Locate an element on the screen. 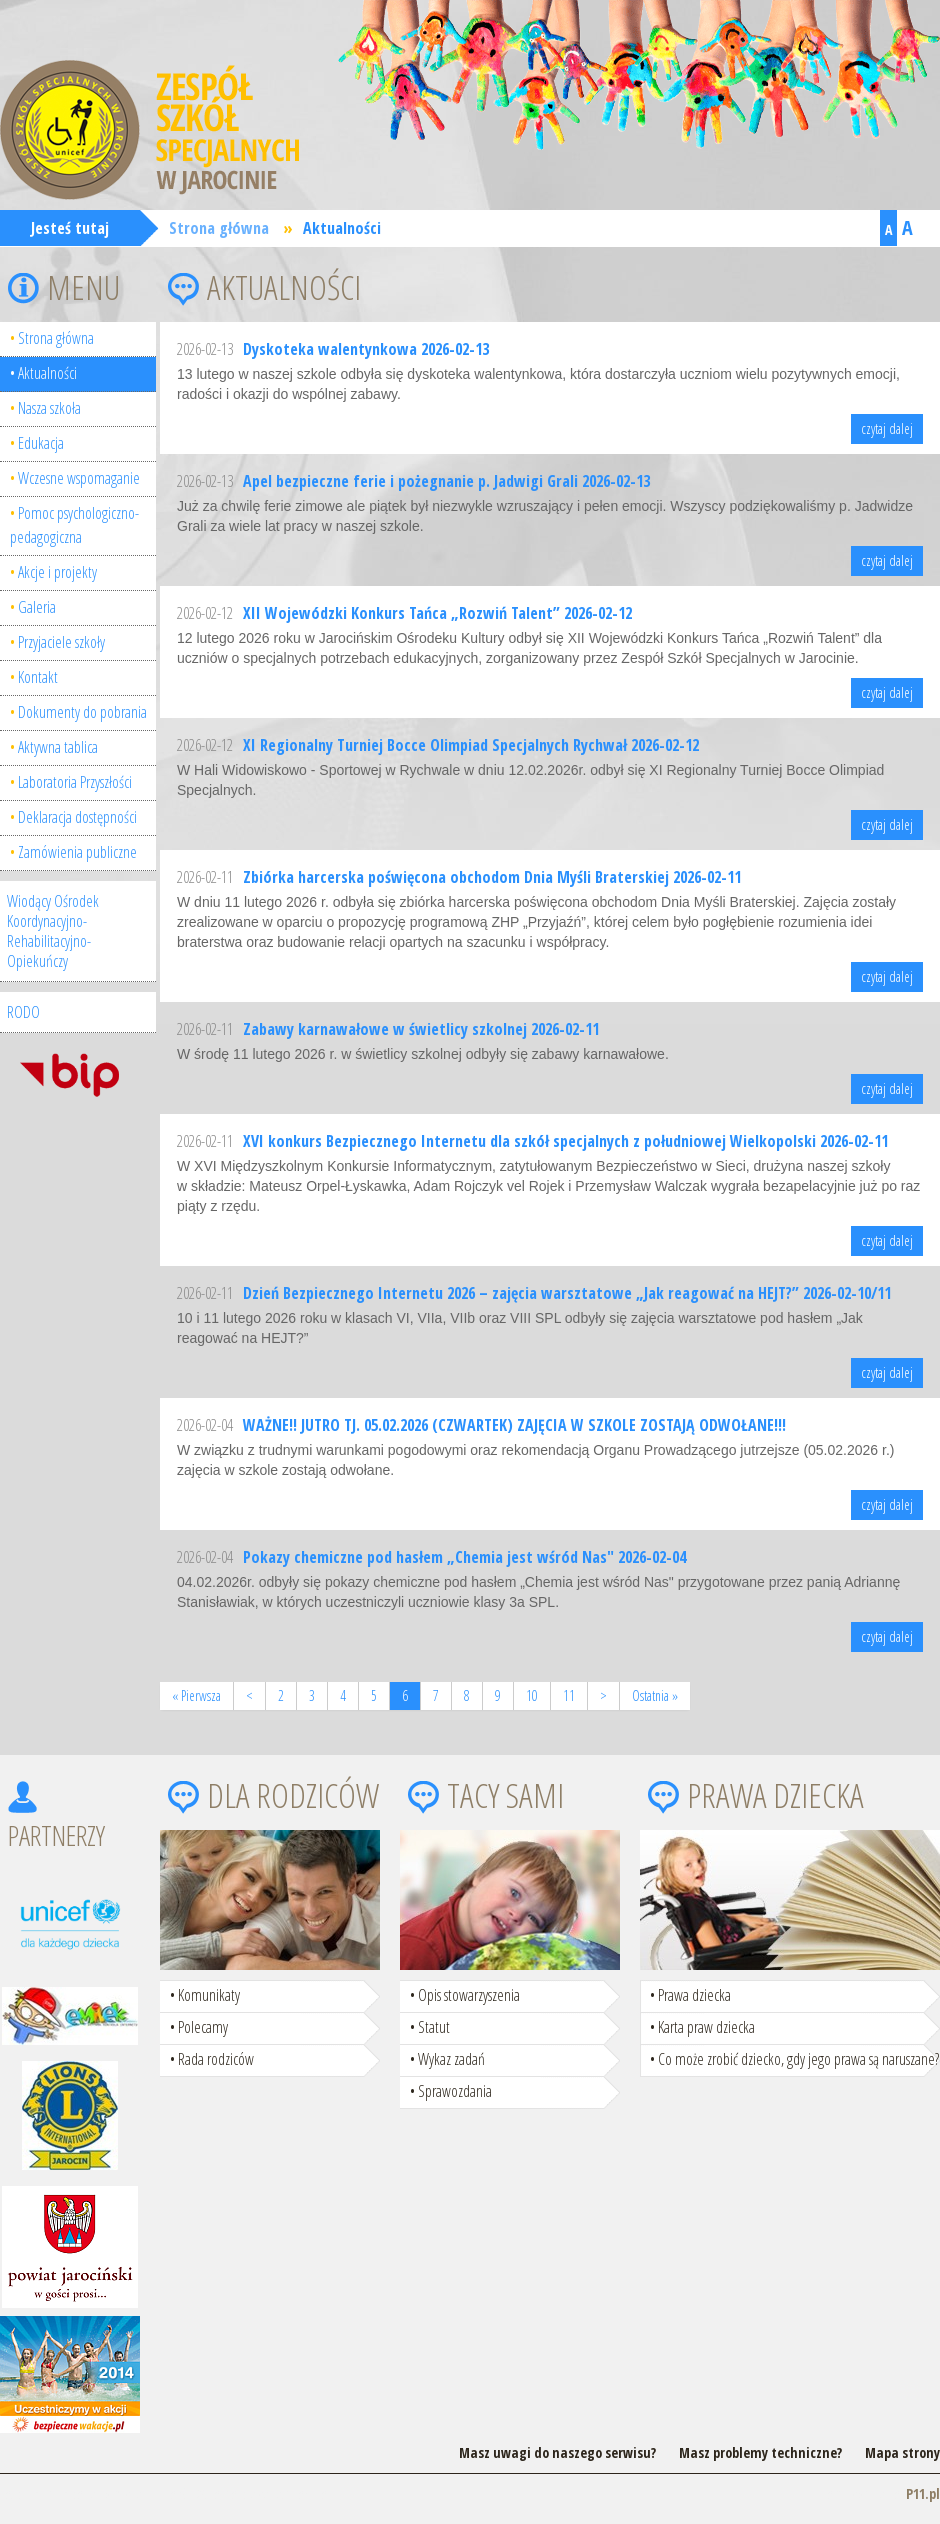 Image resolution: width=940 pixels, height=2524 pixels. 10 is located at coordinates (532, 1695).